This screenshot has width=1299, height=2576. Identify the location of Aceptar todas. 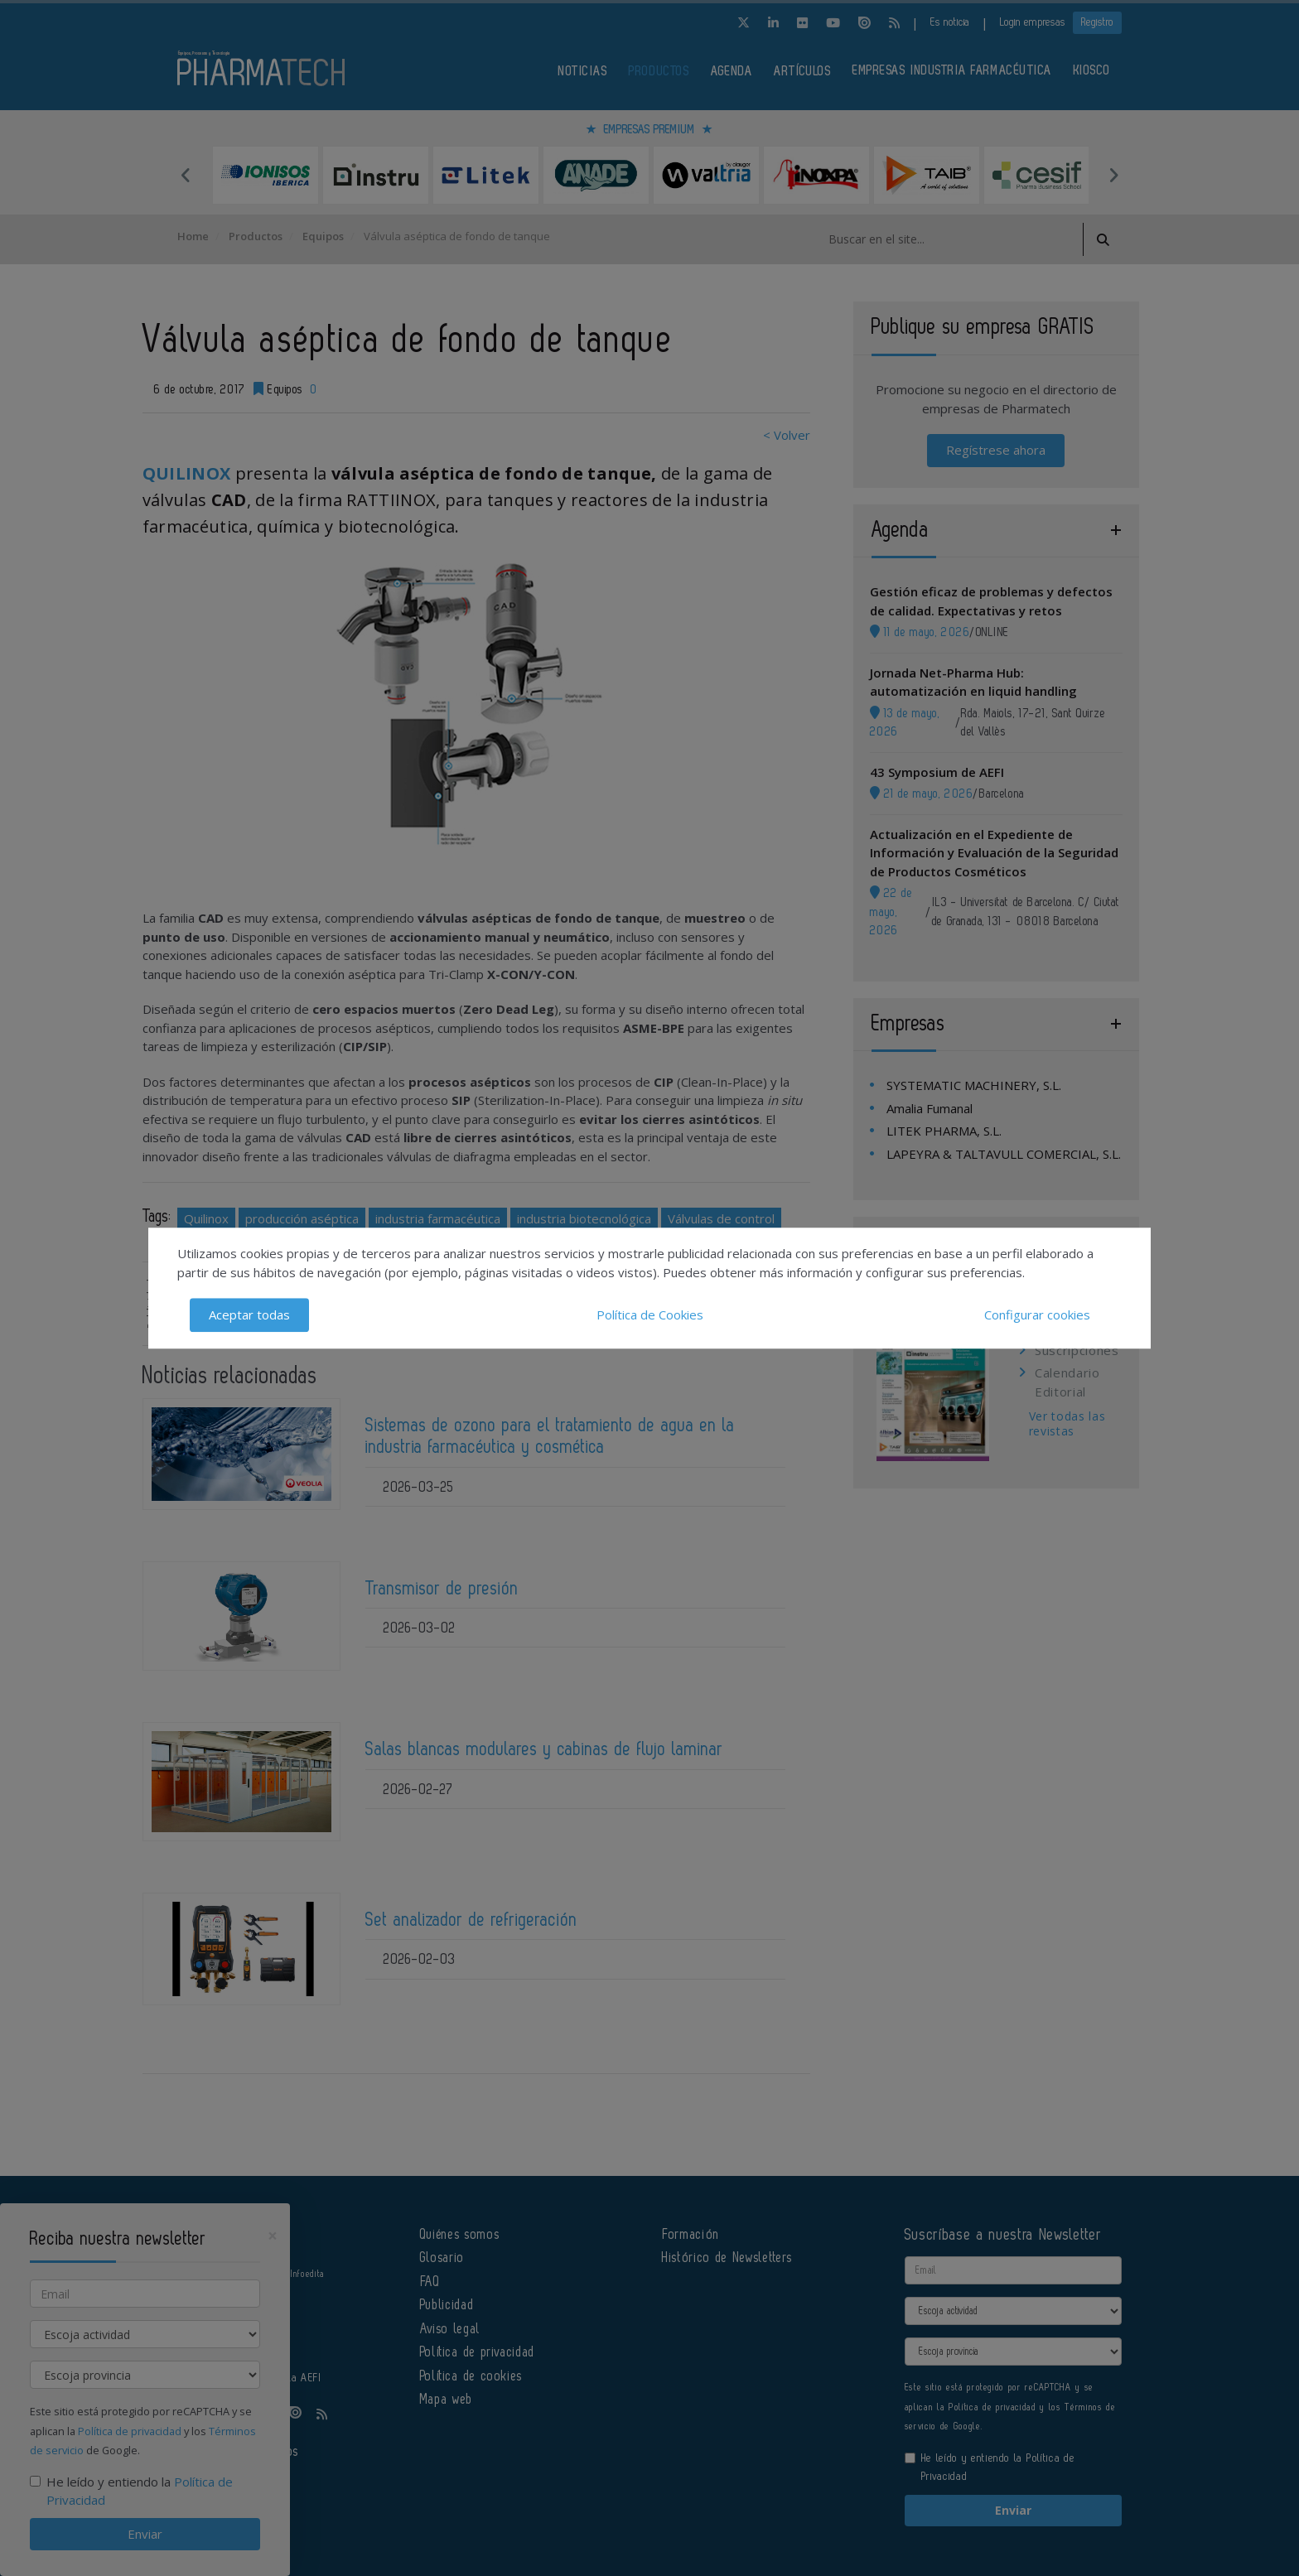
(249, 1314).